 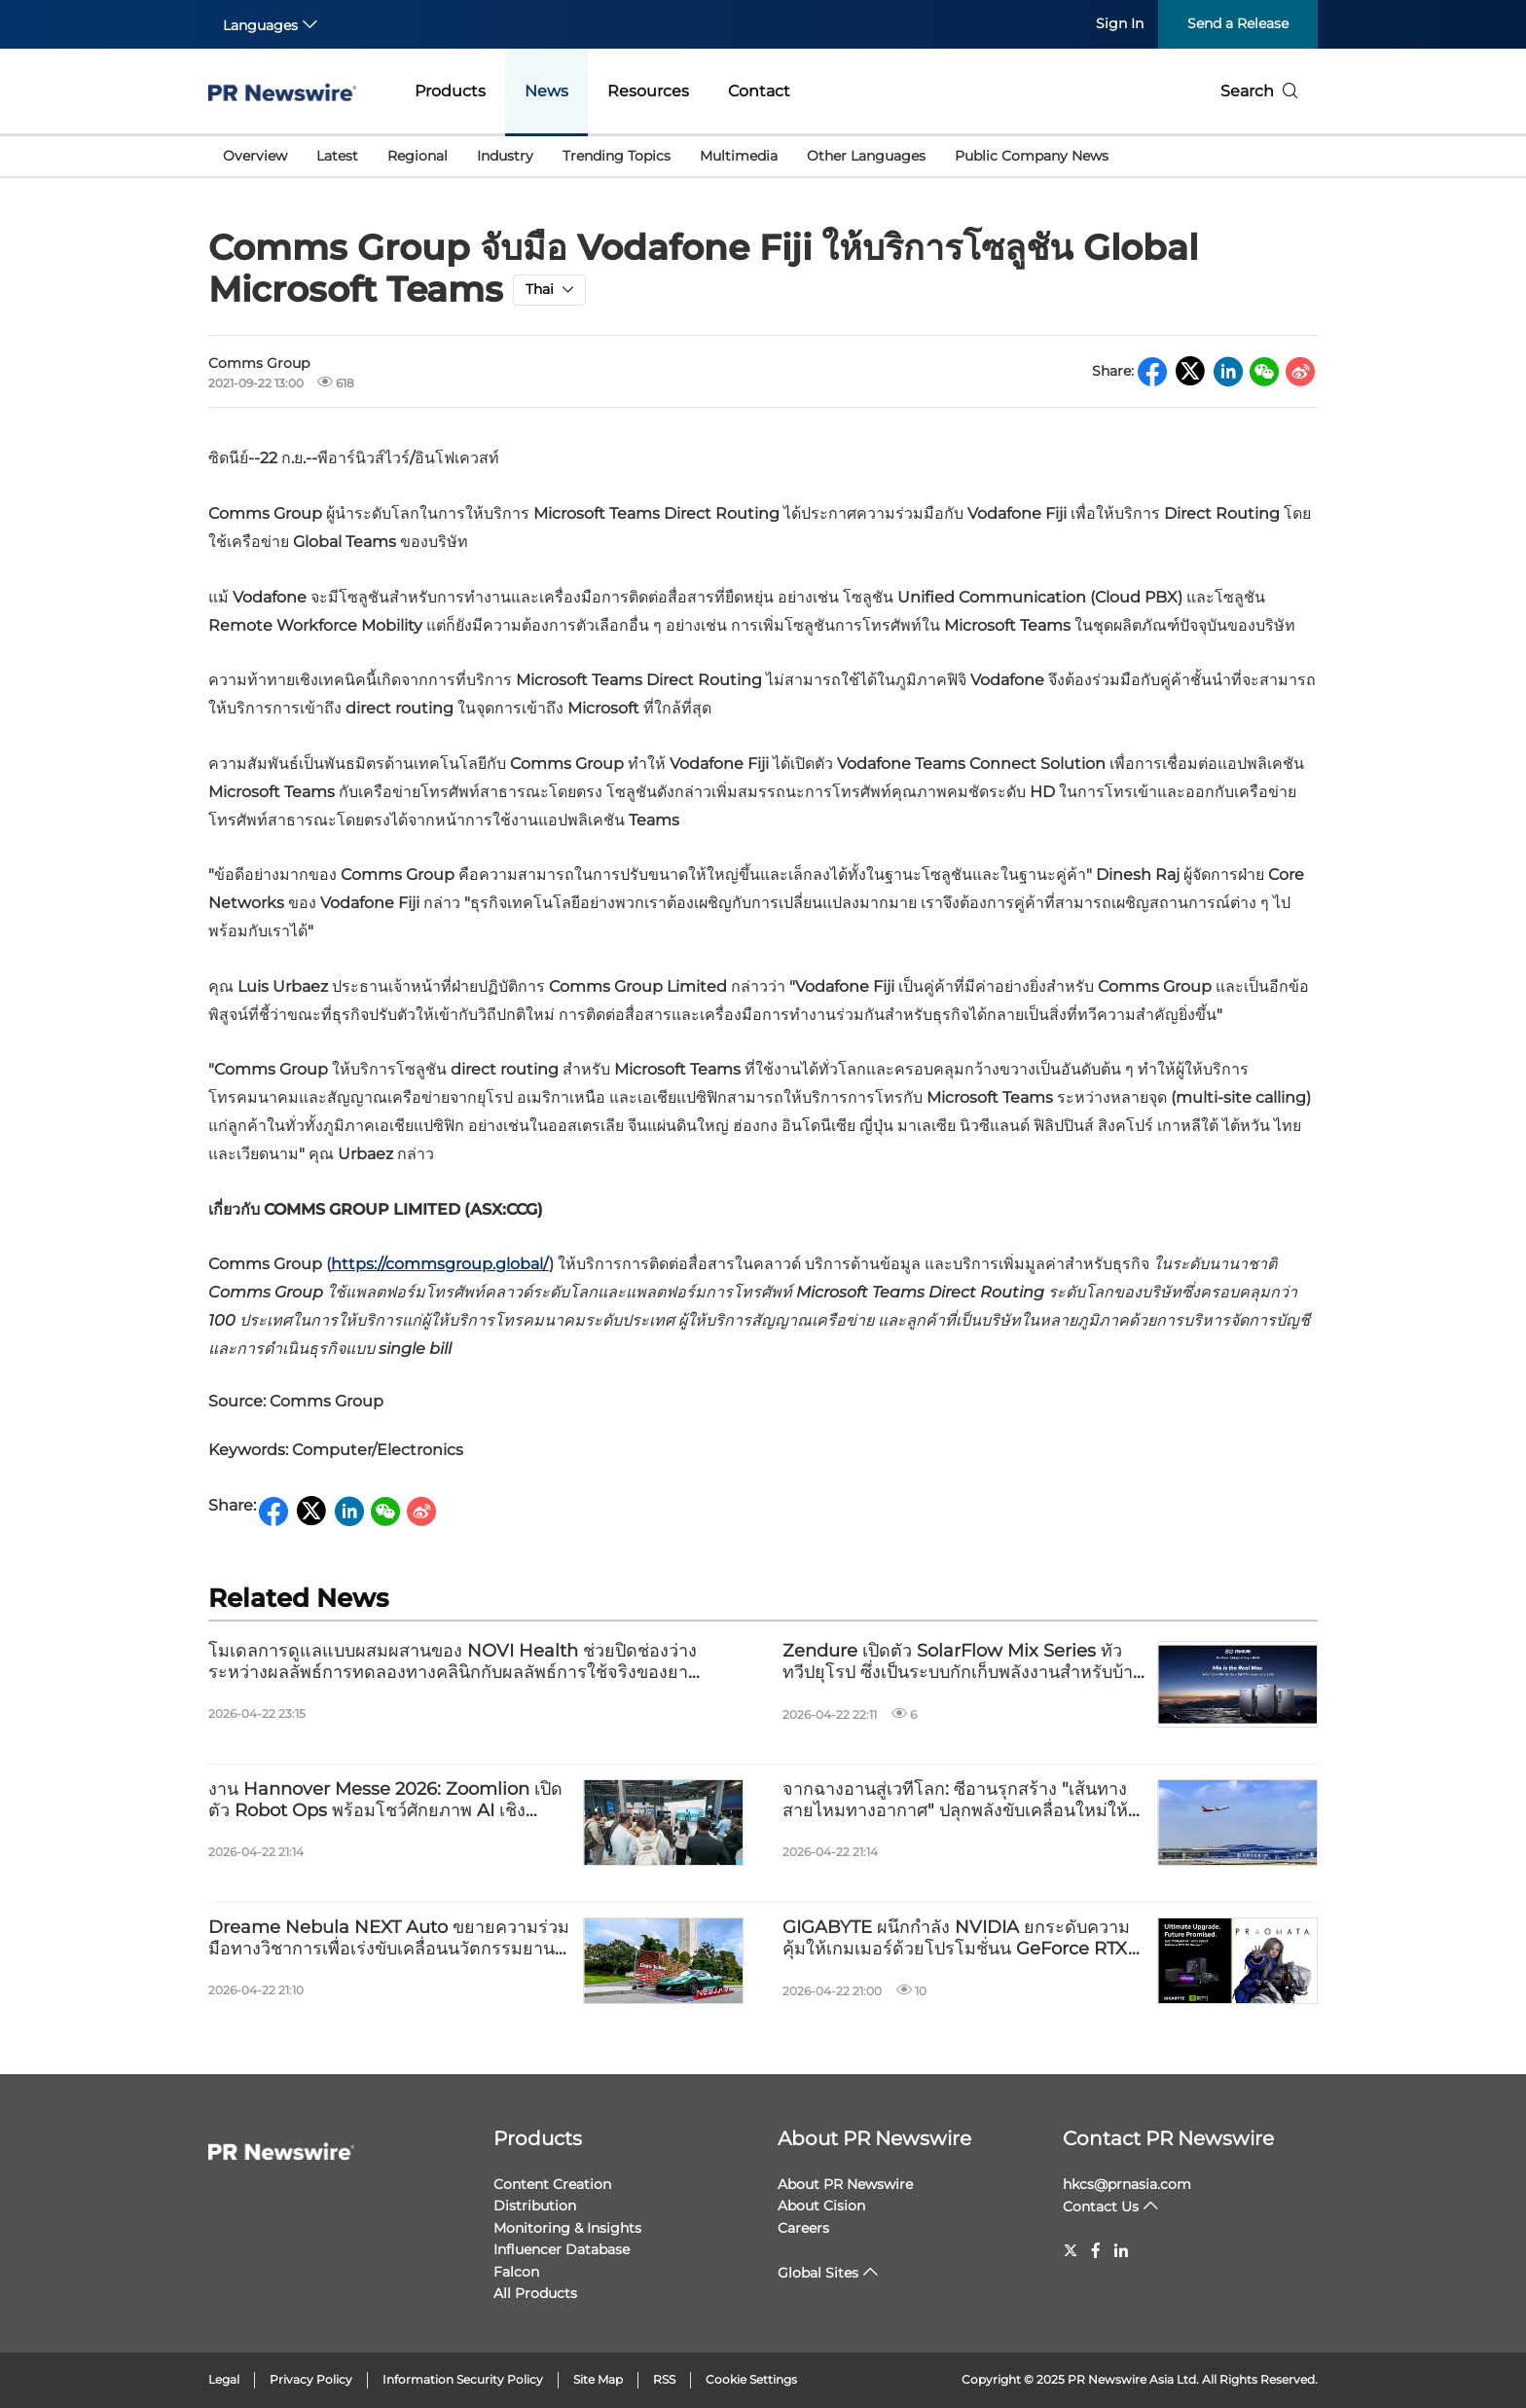 What do you see at coordinates (450, 91) in the screenshot?
I see `Products` at bounding box center [450, 91].